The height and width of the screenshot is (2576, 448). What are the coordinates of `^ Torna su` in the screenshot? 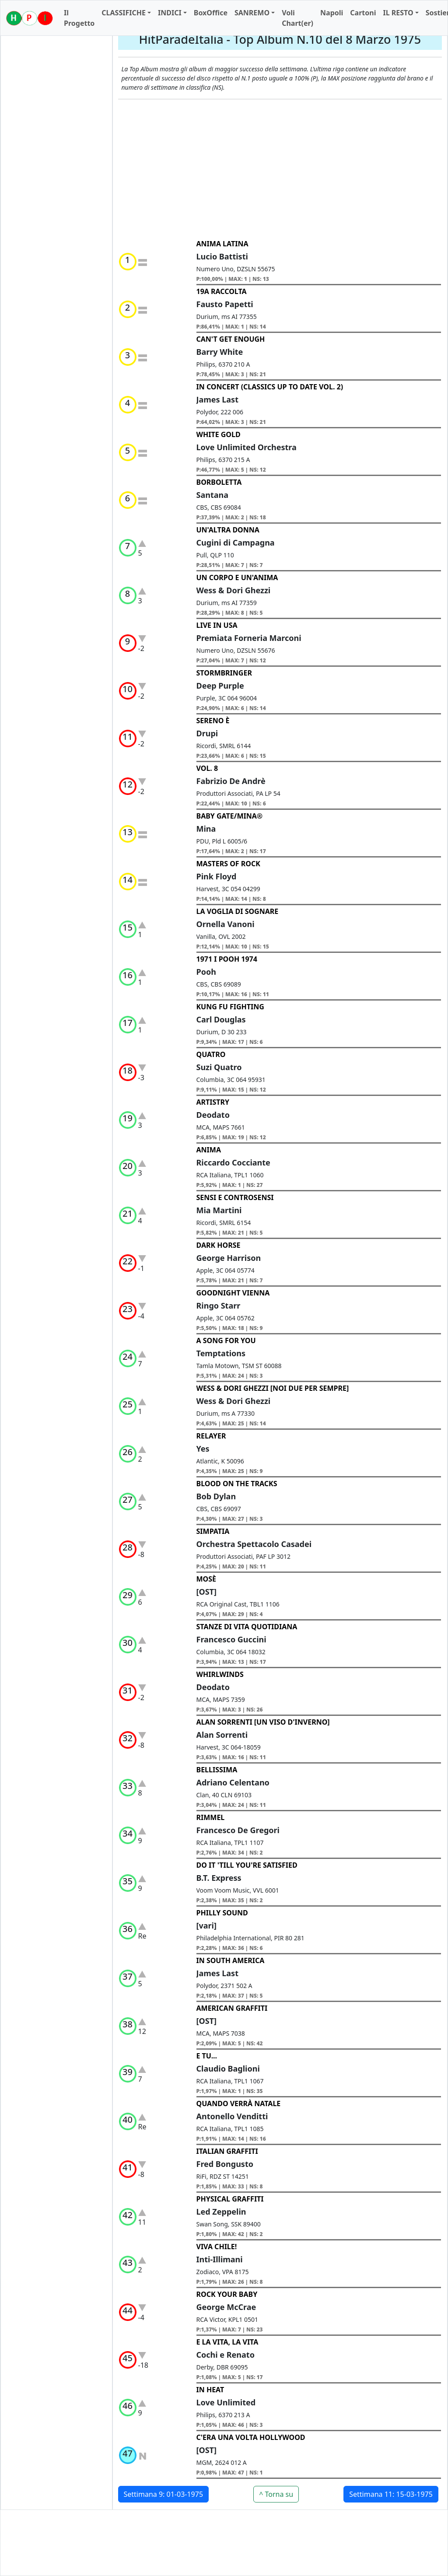 It's located at (276, 2494).